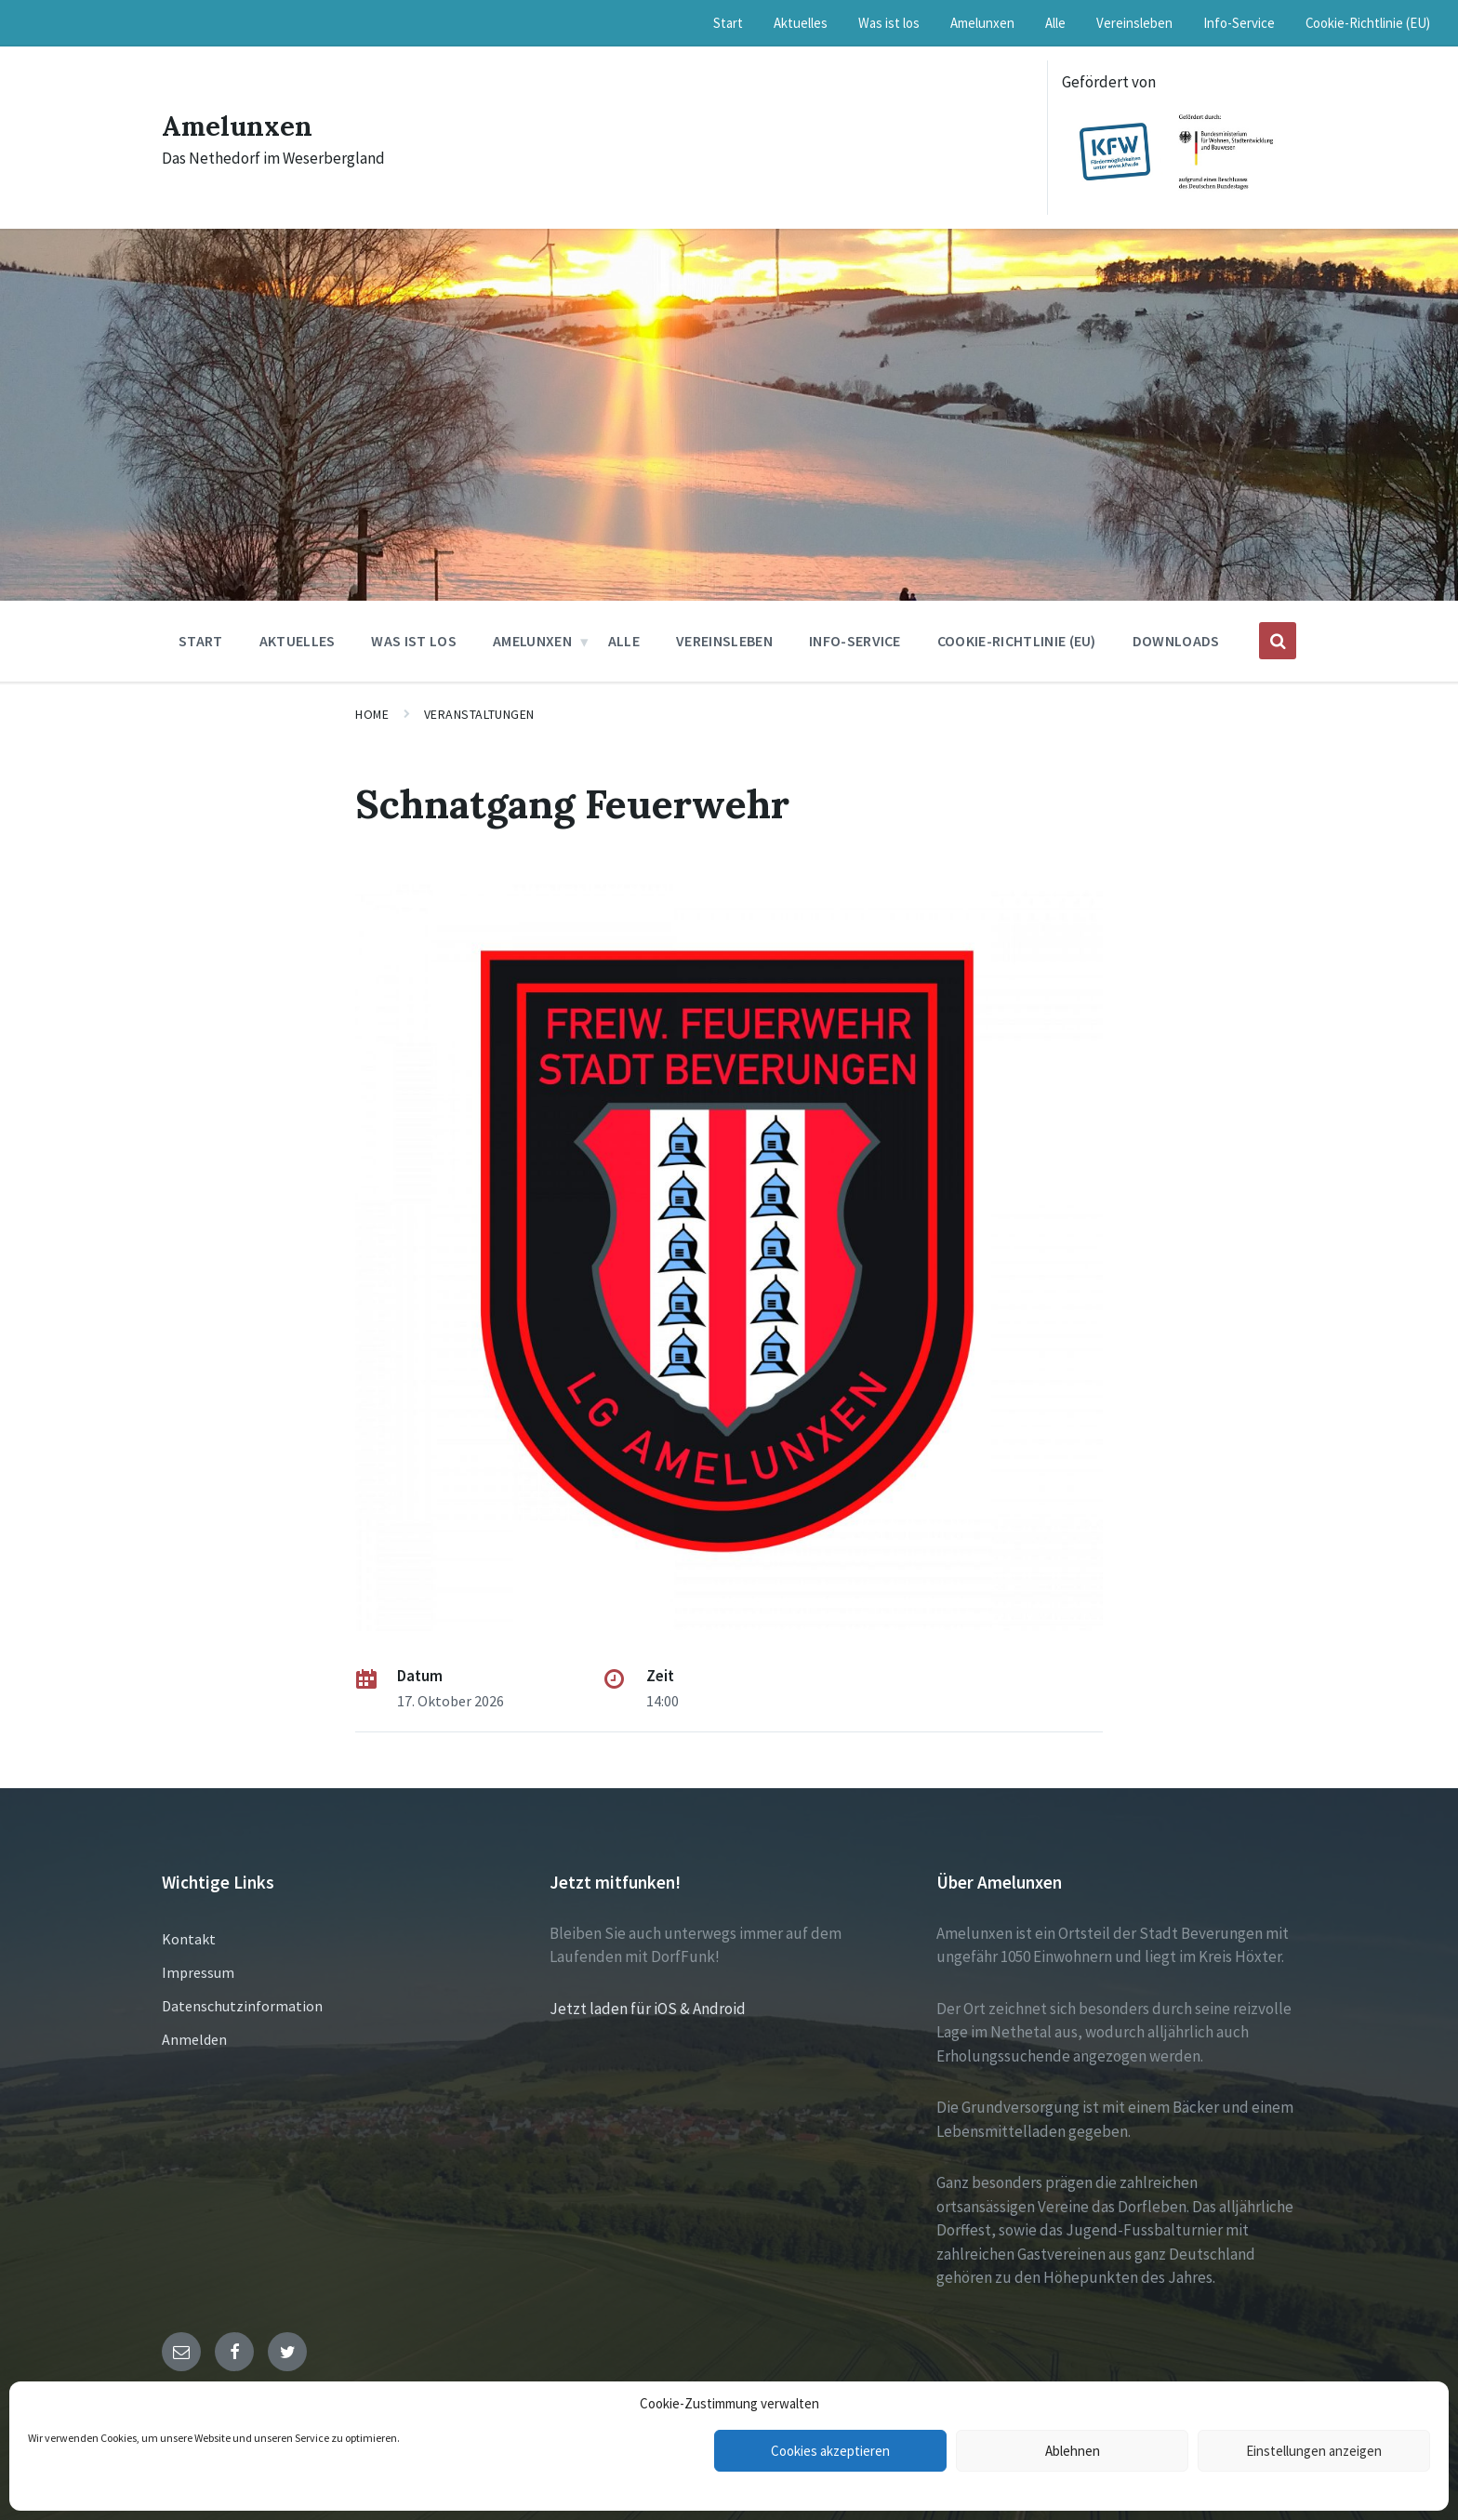 This screenshot has width=1458, height=2520. I want to click on Veranstaltungen, so click(479, 714).